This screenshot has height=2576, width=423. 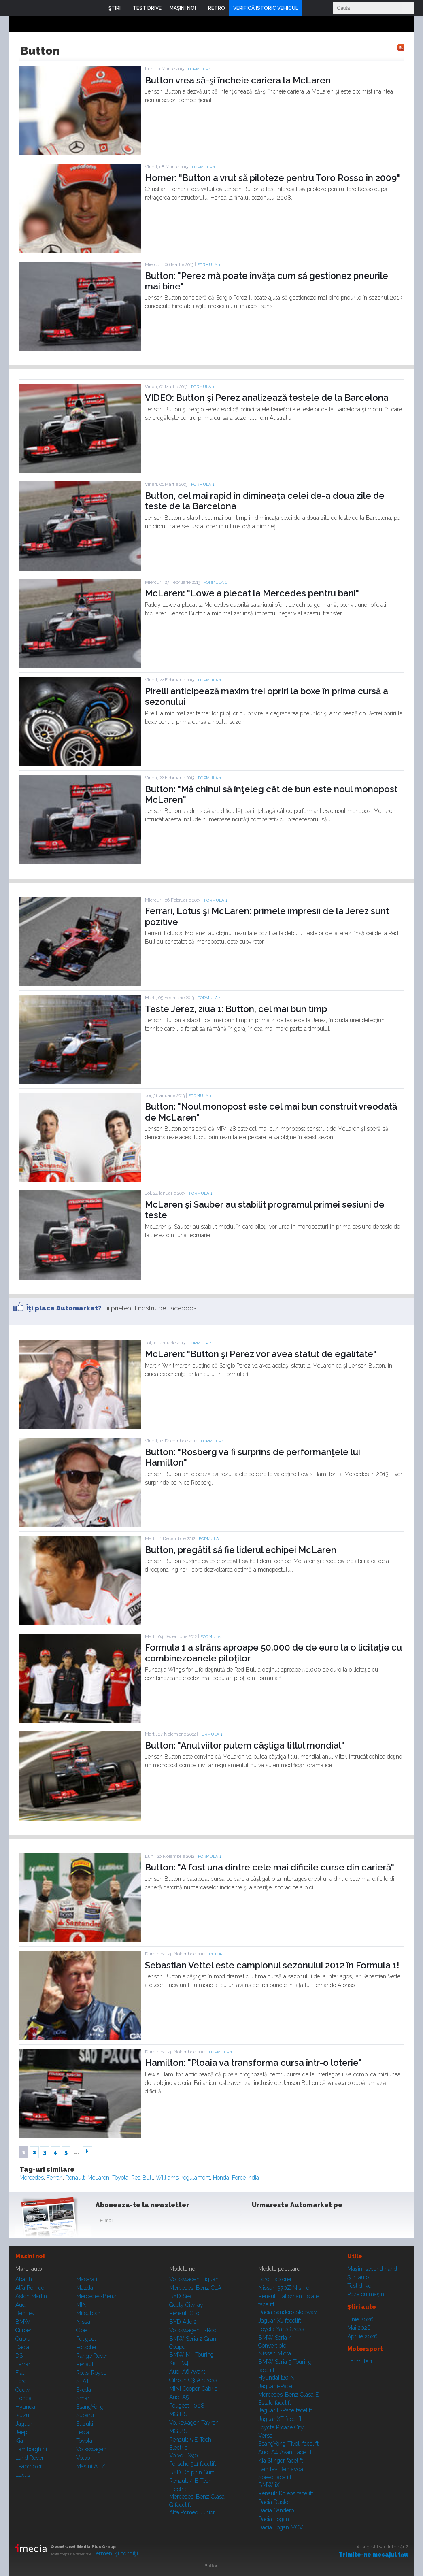 What do you see at coordinates (19, 2441) in the screenshot?
I see `Kia` at bounding box center [19, 2441].